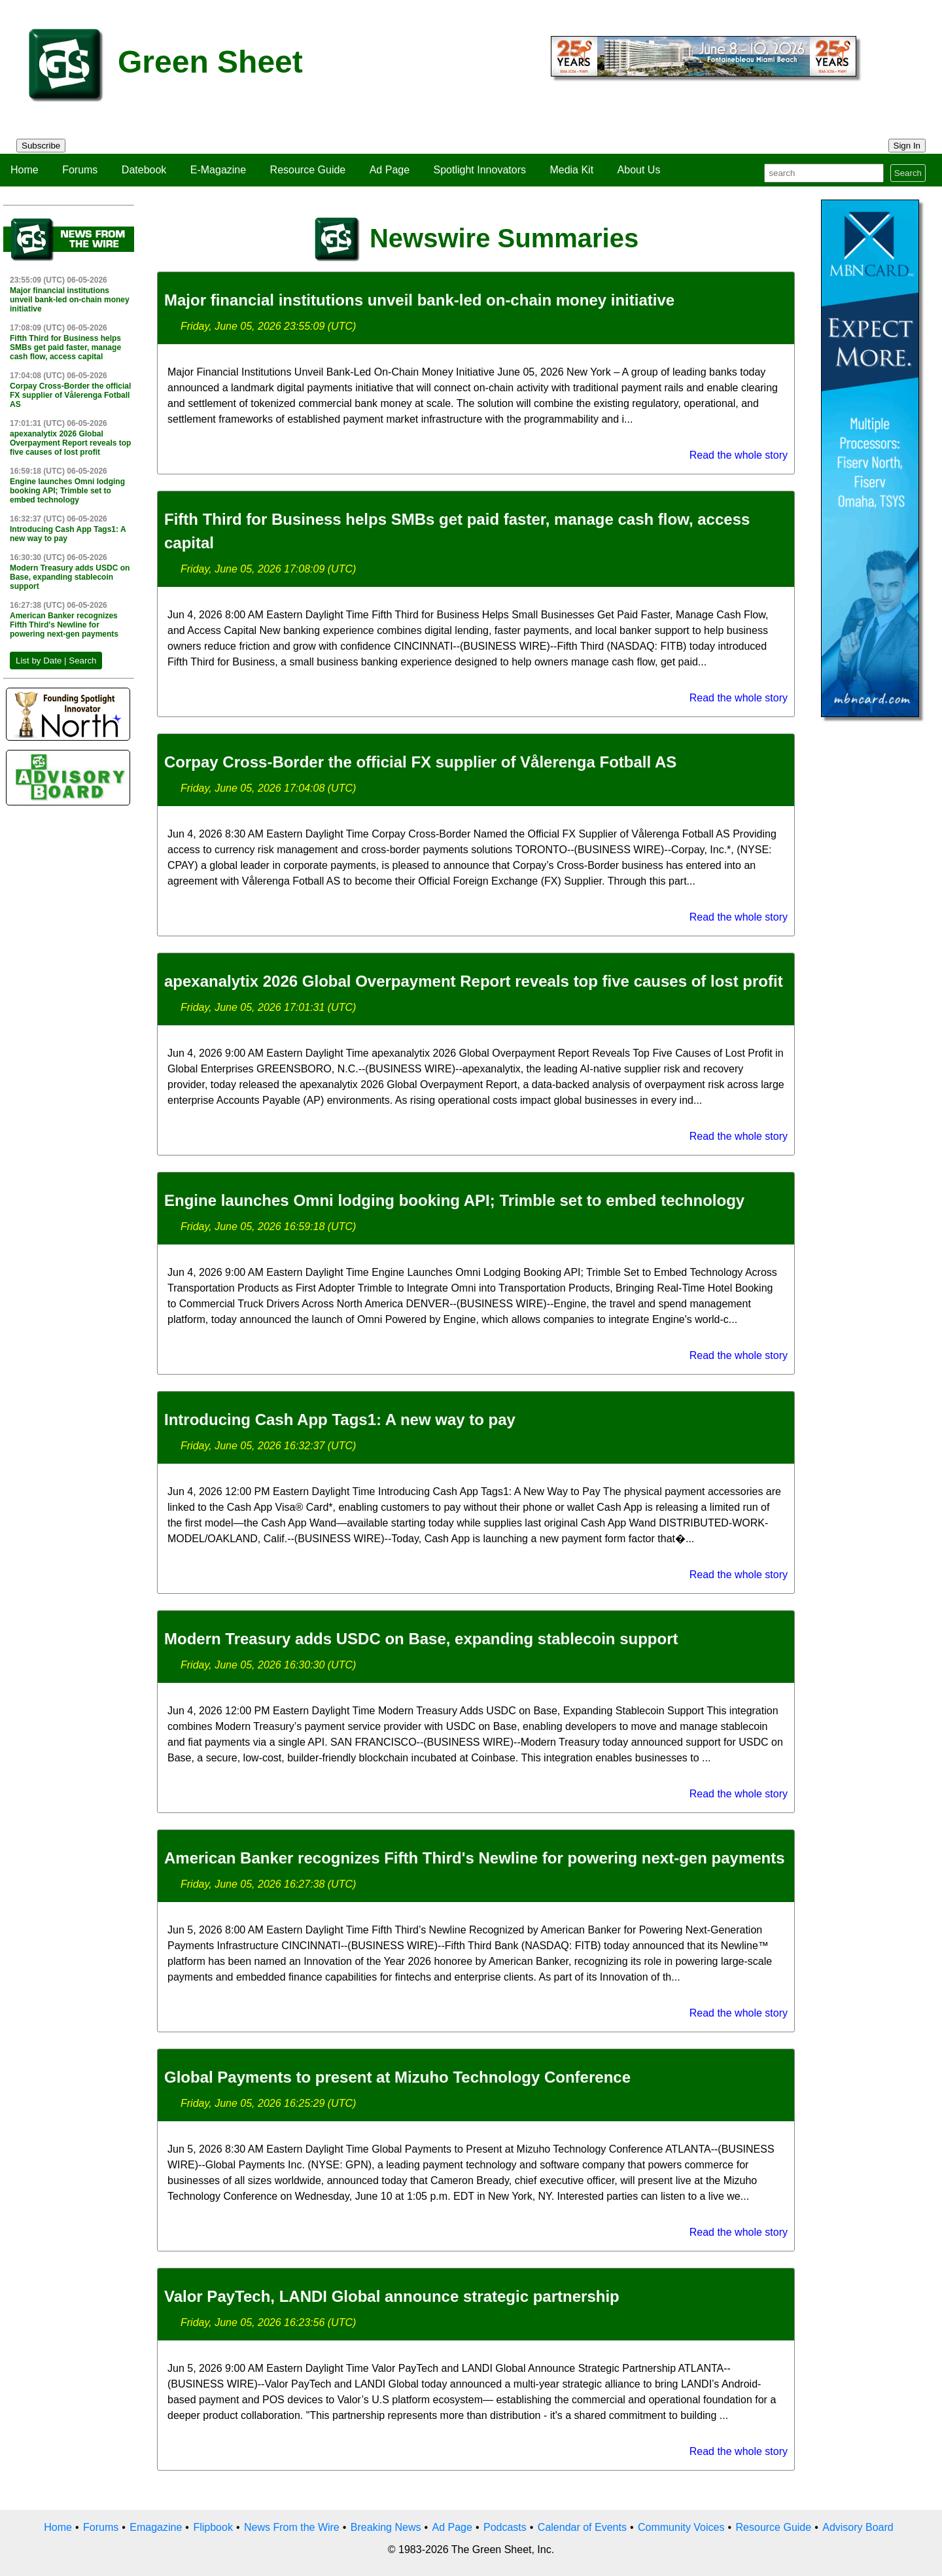 The image size is (942, 2576). I want to click on Spotlight Innovators, so click(480, 169).